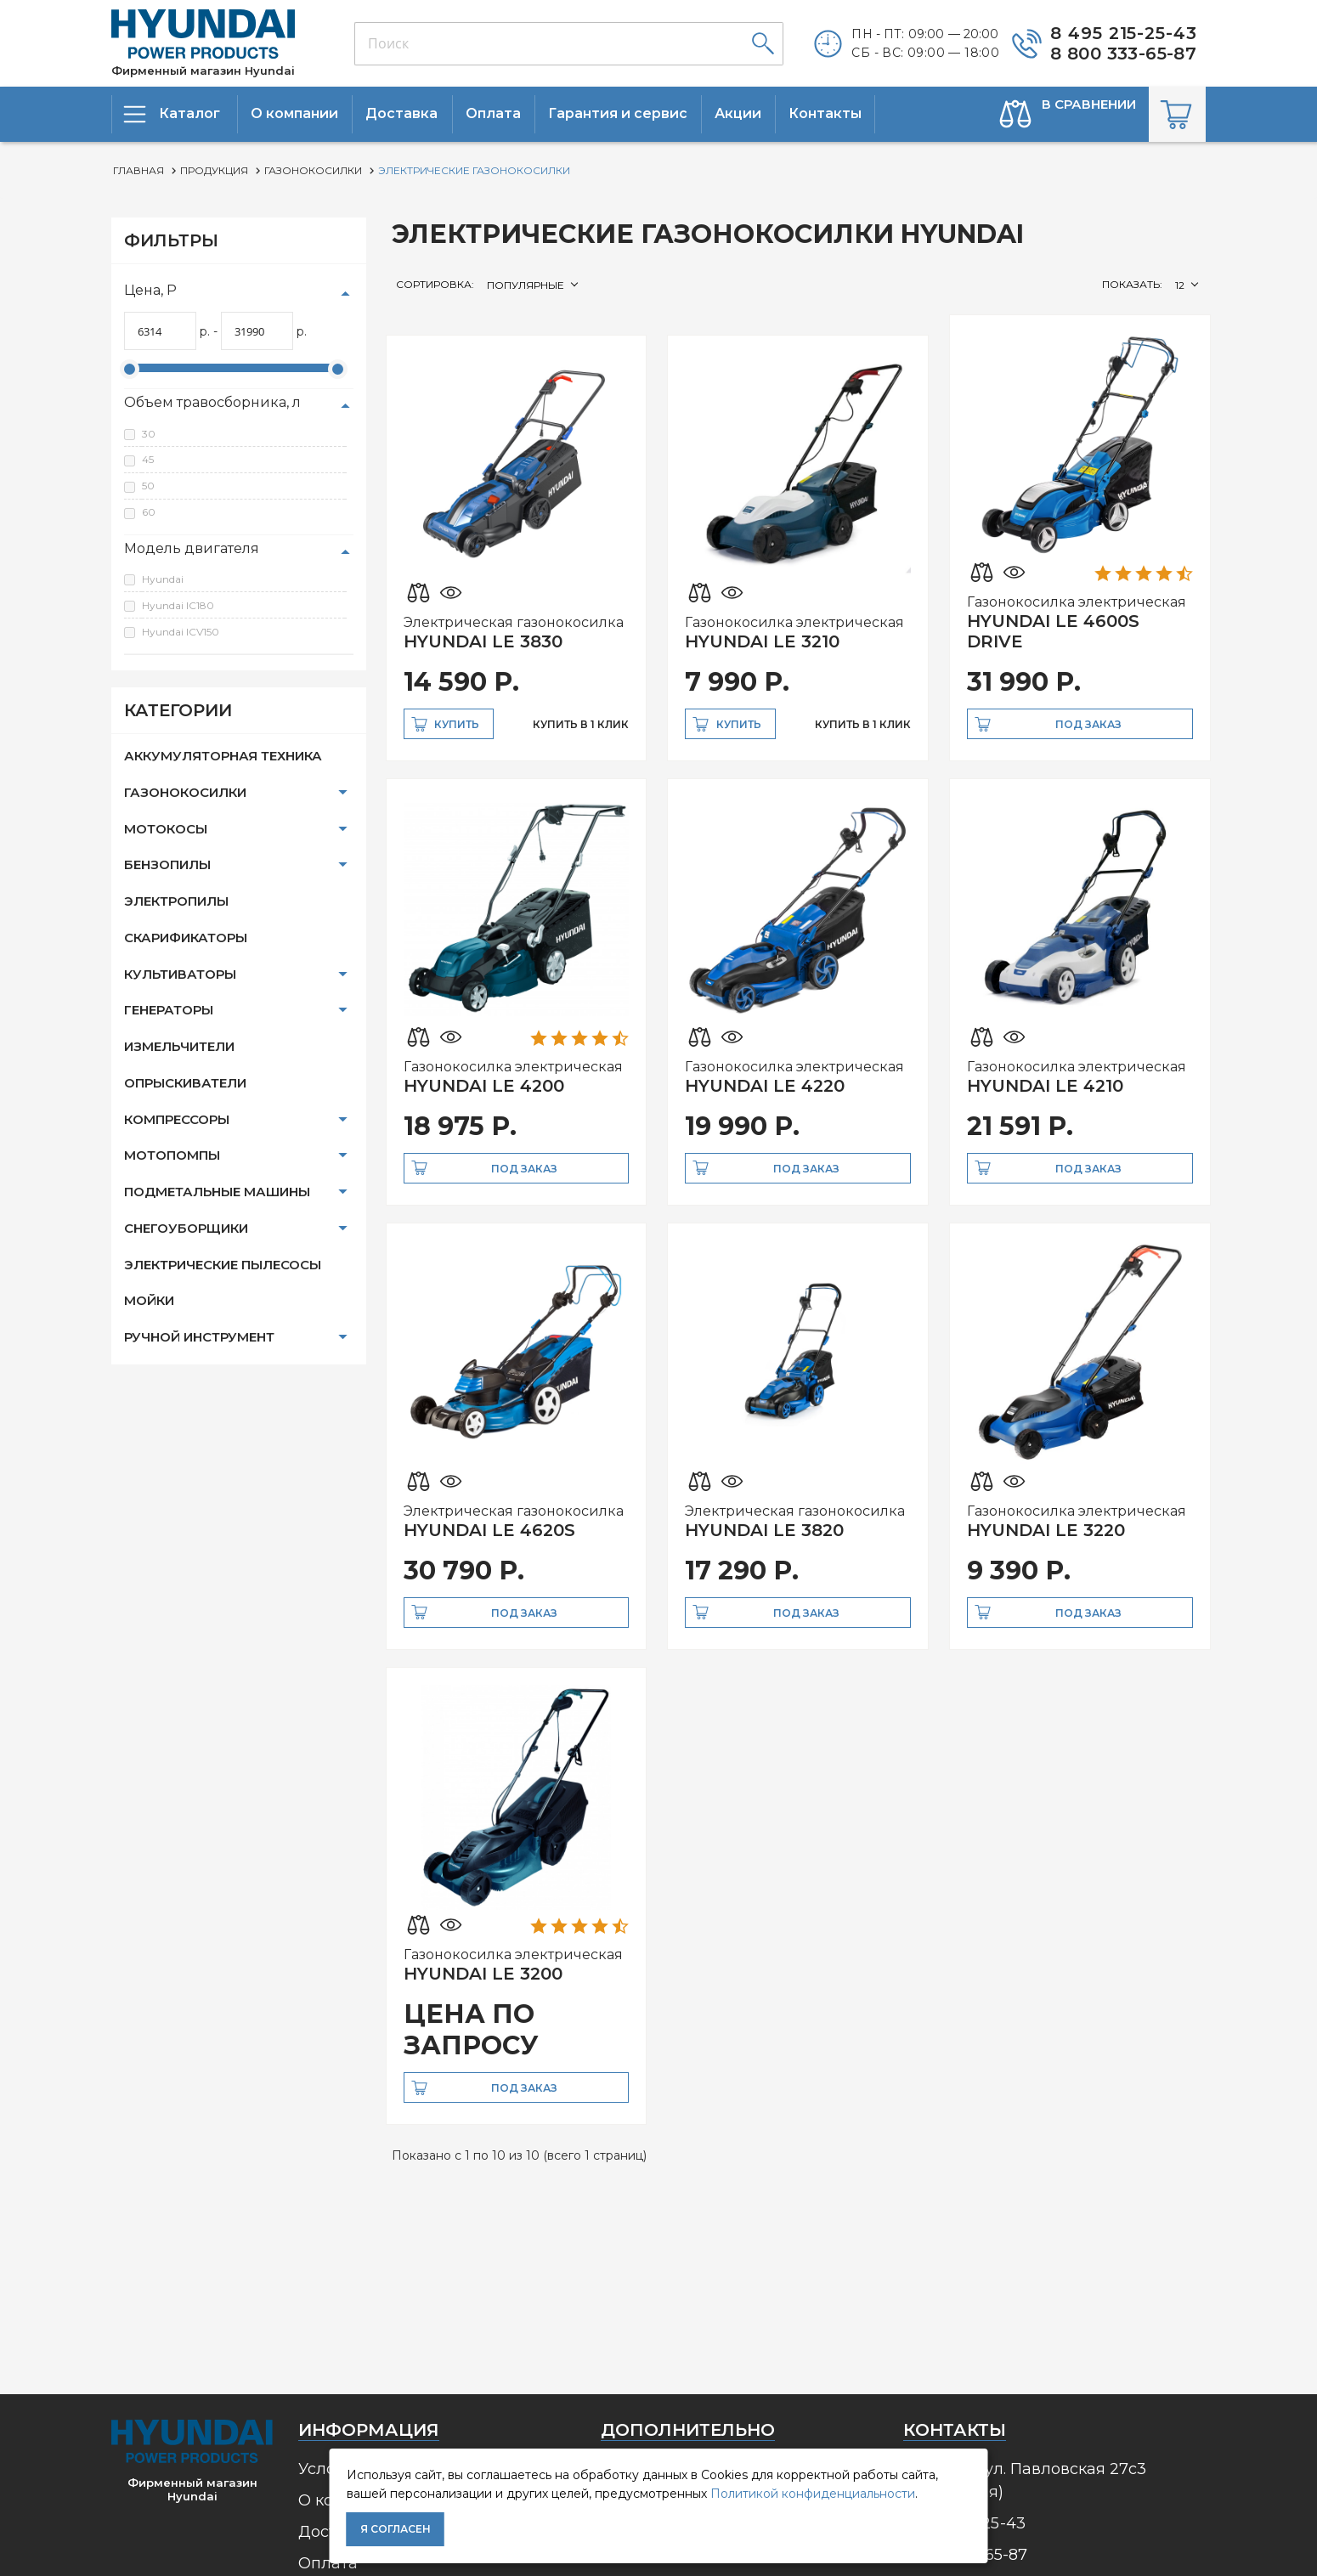 Image resolution: width=1317 pixels, height=2576 pixels. I want to click on купить в 1 клик, so click(581, 724).